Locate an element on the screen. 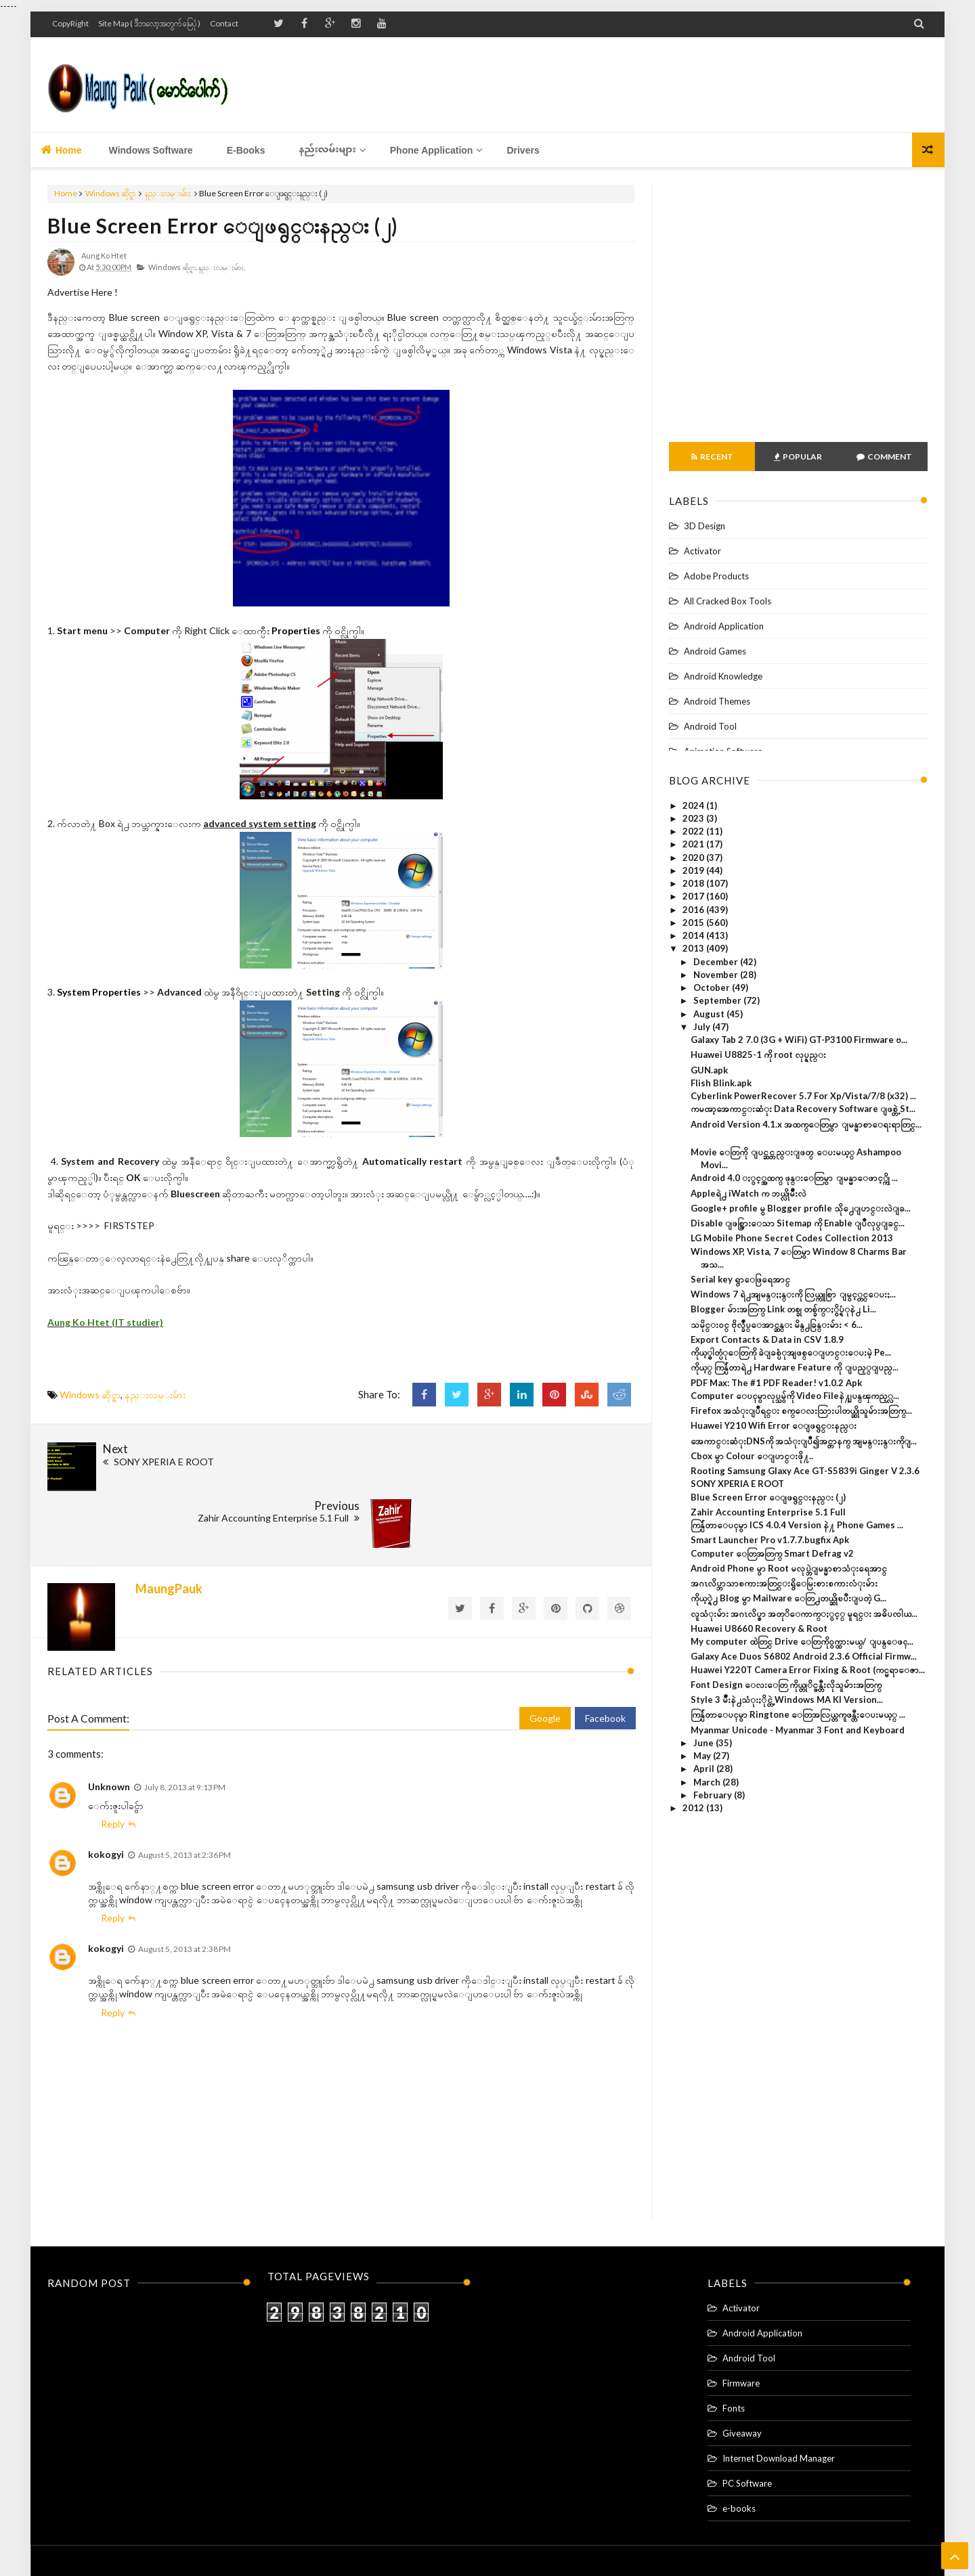 Image resolution: width=975 pixels, height=2576 pixels. လူသံုးမ်ား အဂၤလိပ္စာ အတုိေကာက္ႏွင့္ မူရင္း အဓိပၸါယ... is located at coordinates (804, 1613).